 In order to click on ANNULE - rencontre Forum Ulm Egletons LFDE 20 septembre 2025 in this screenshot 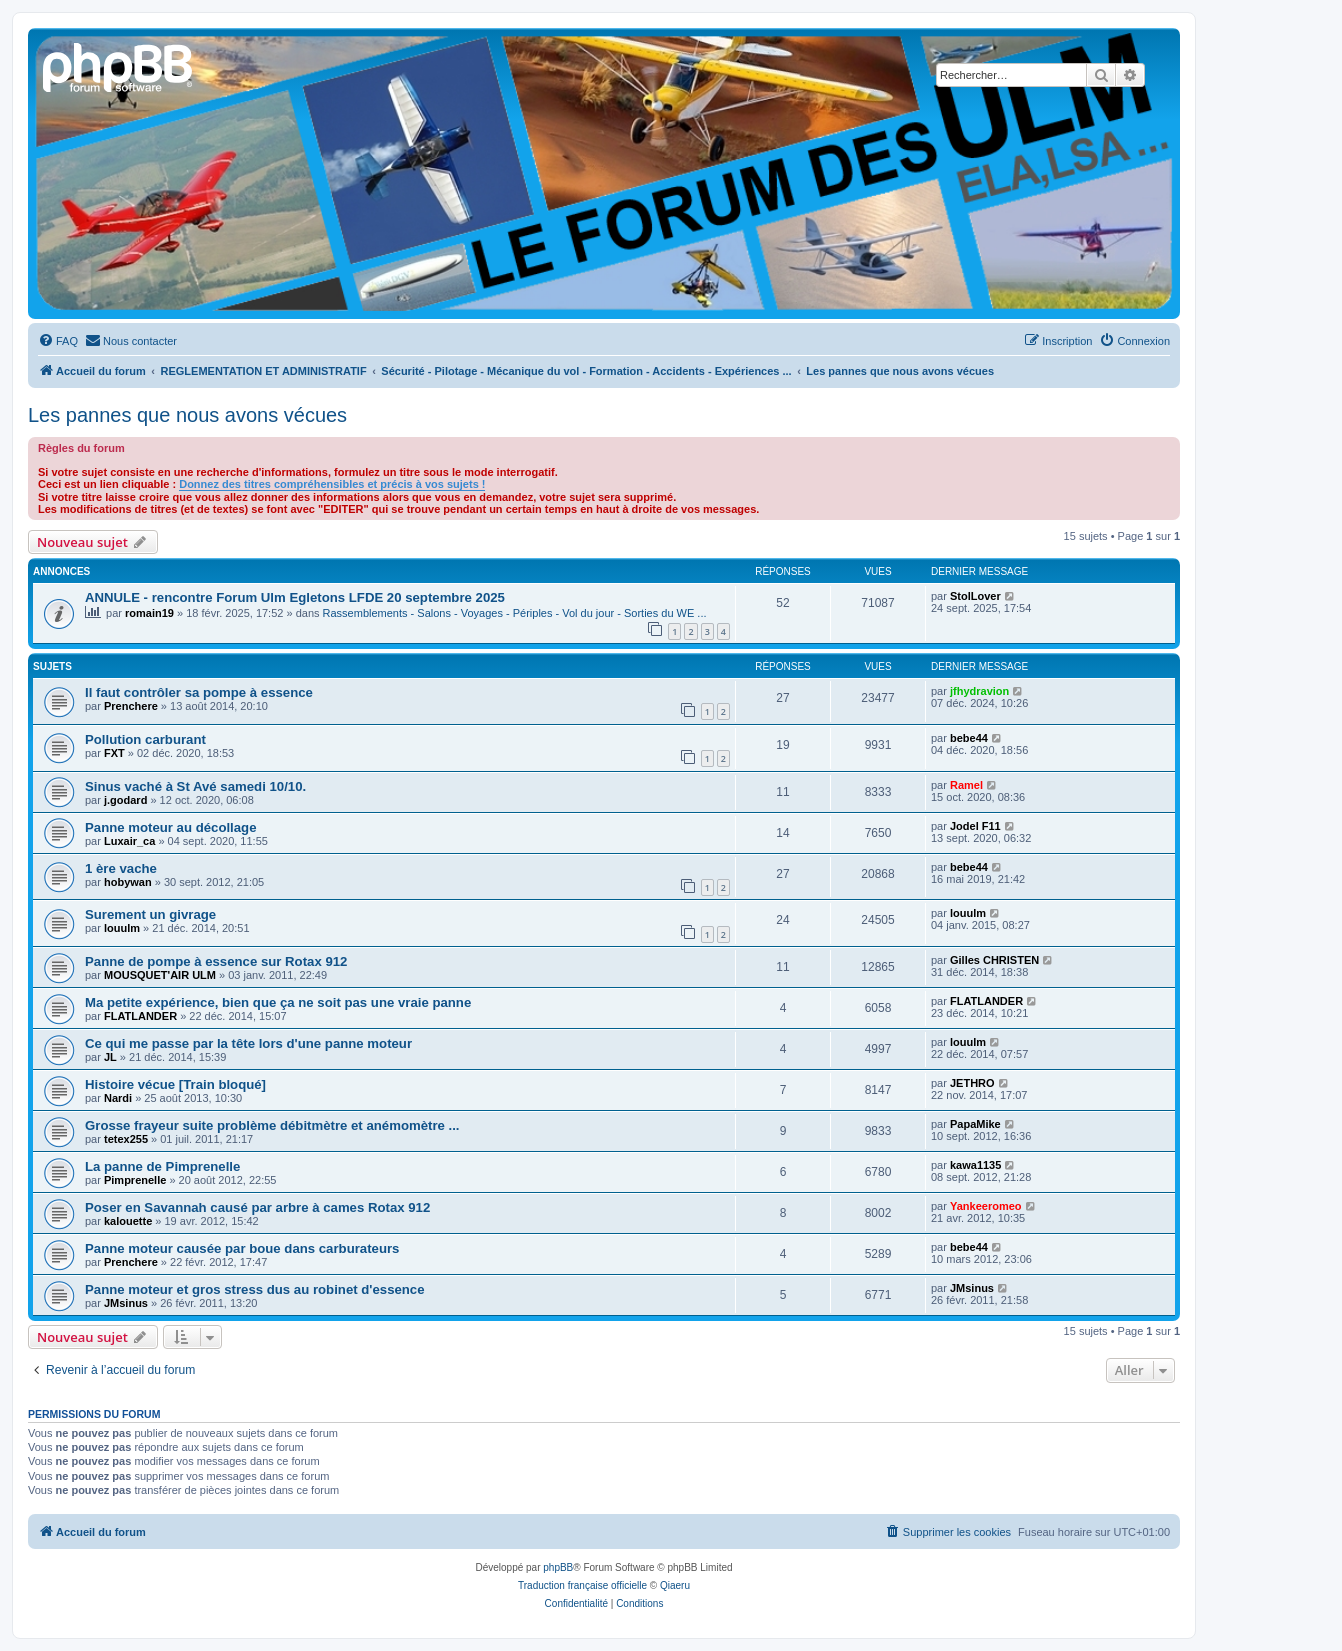, I will do `click(295, 597)`.